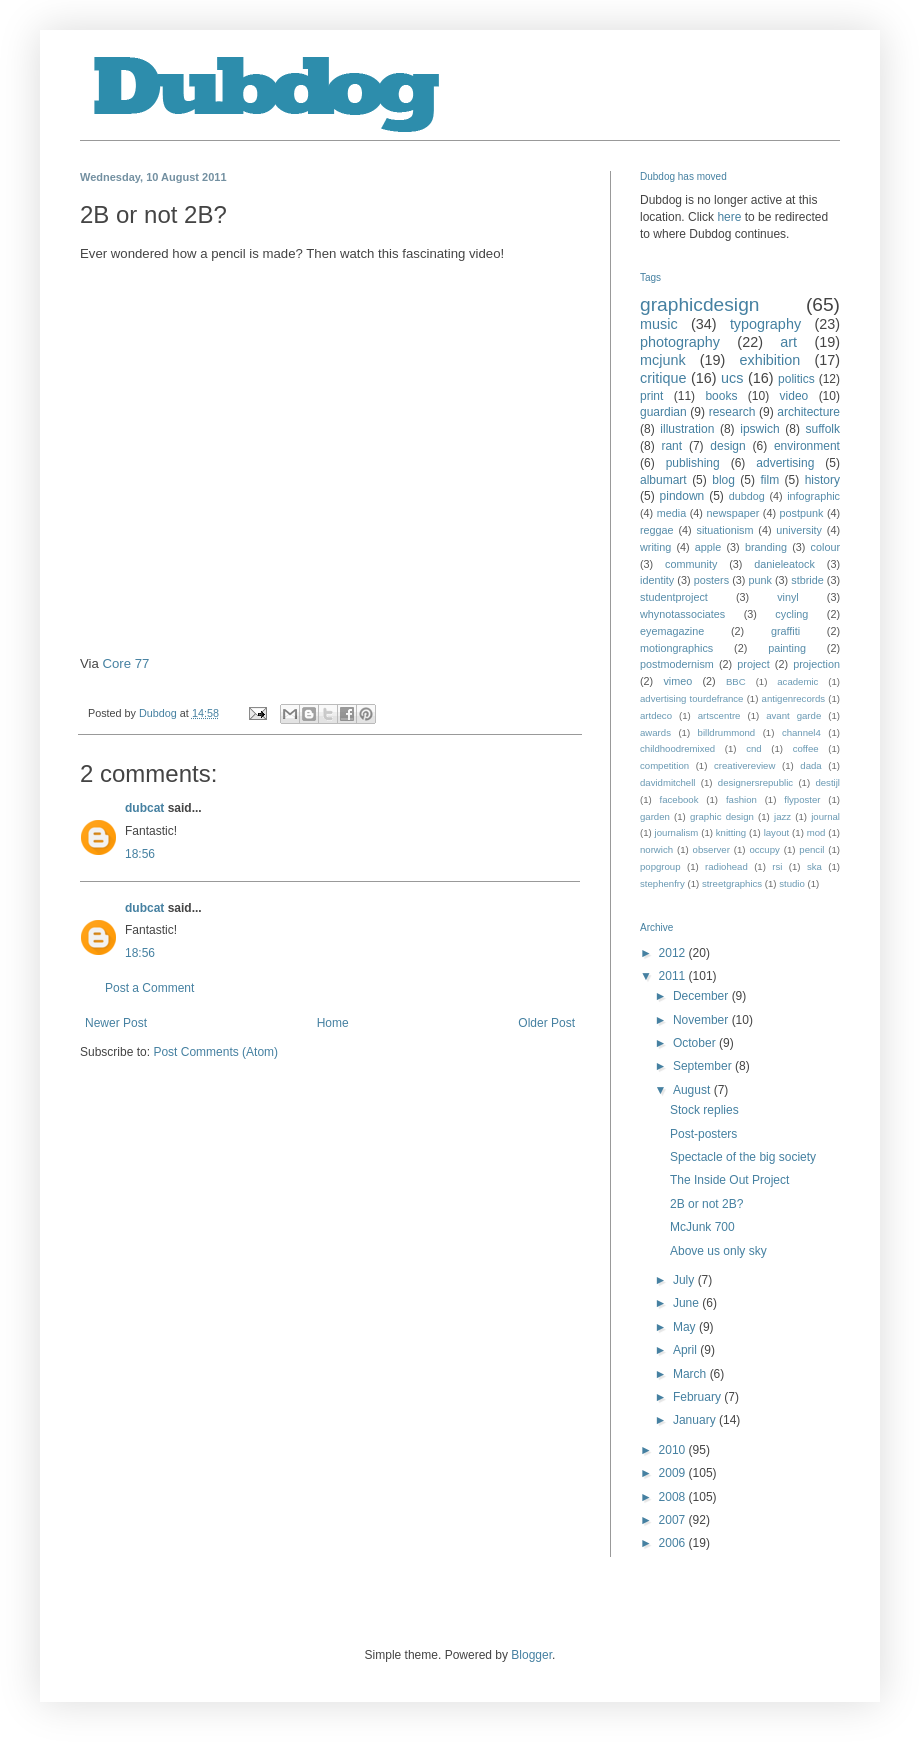 The height and width of the screenshot is (1743, 920). Describe the element at coordinates (766, 547) in the screenshot. I see `branding` at that location.